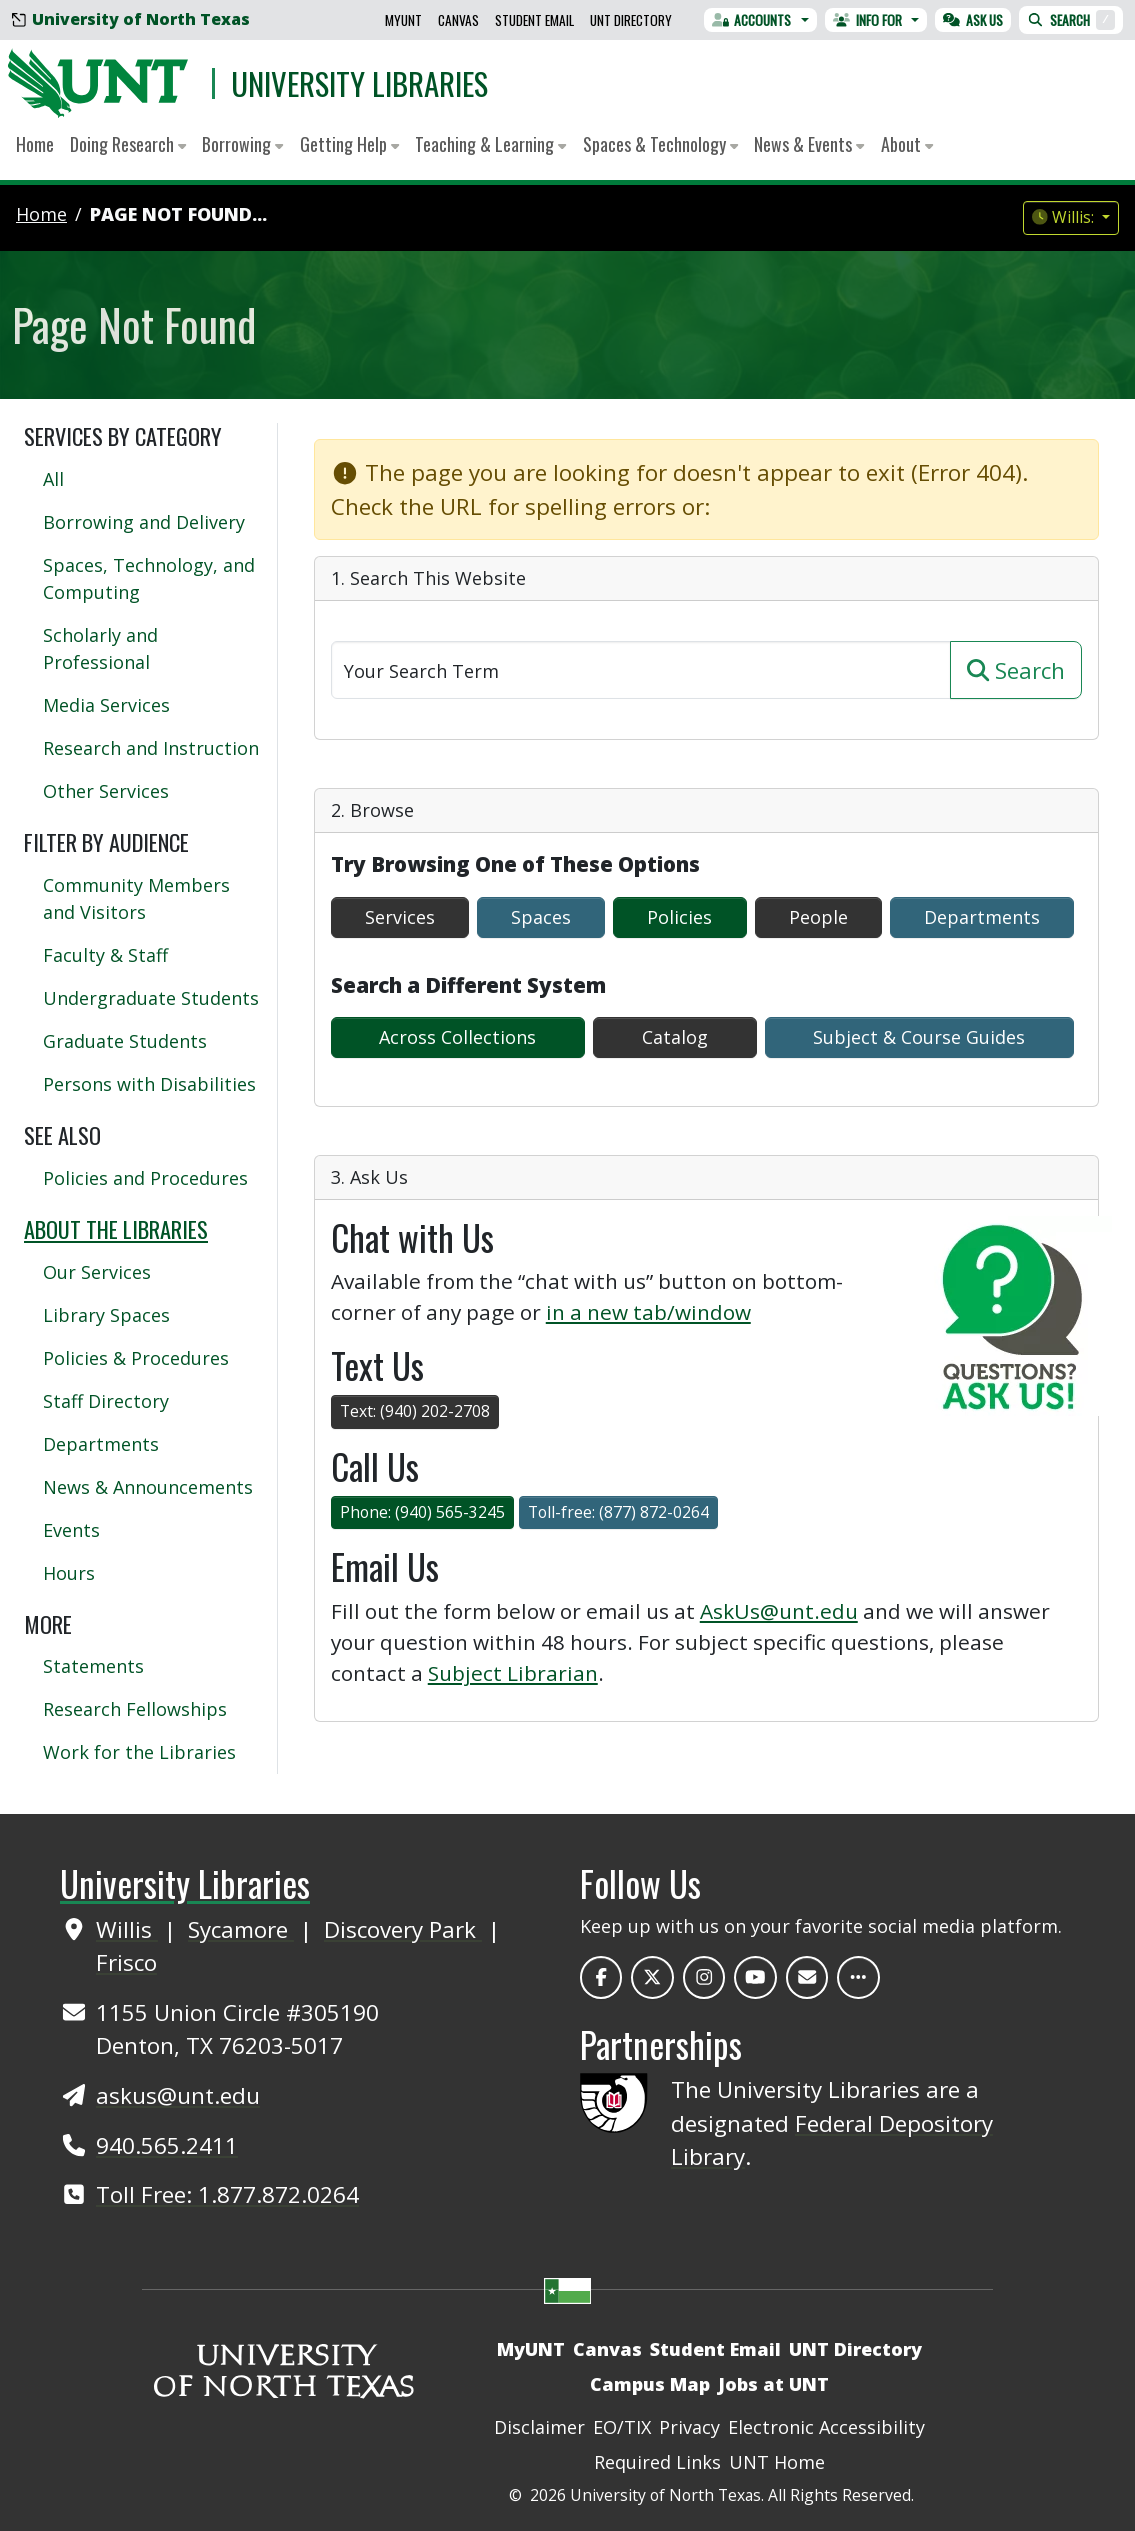 This screenshot has width=1135, height=2531. I want to click on UNT Directory, so click(631, 20).